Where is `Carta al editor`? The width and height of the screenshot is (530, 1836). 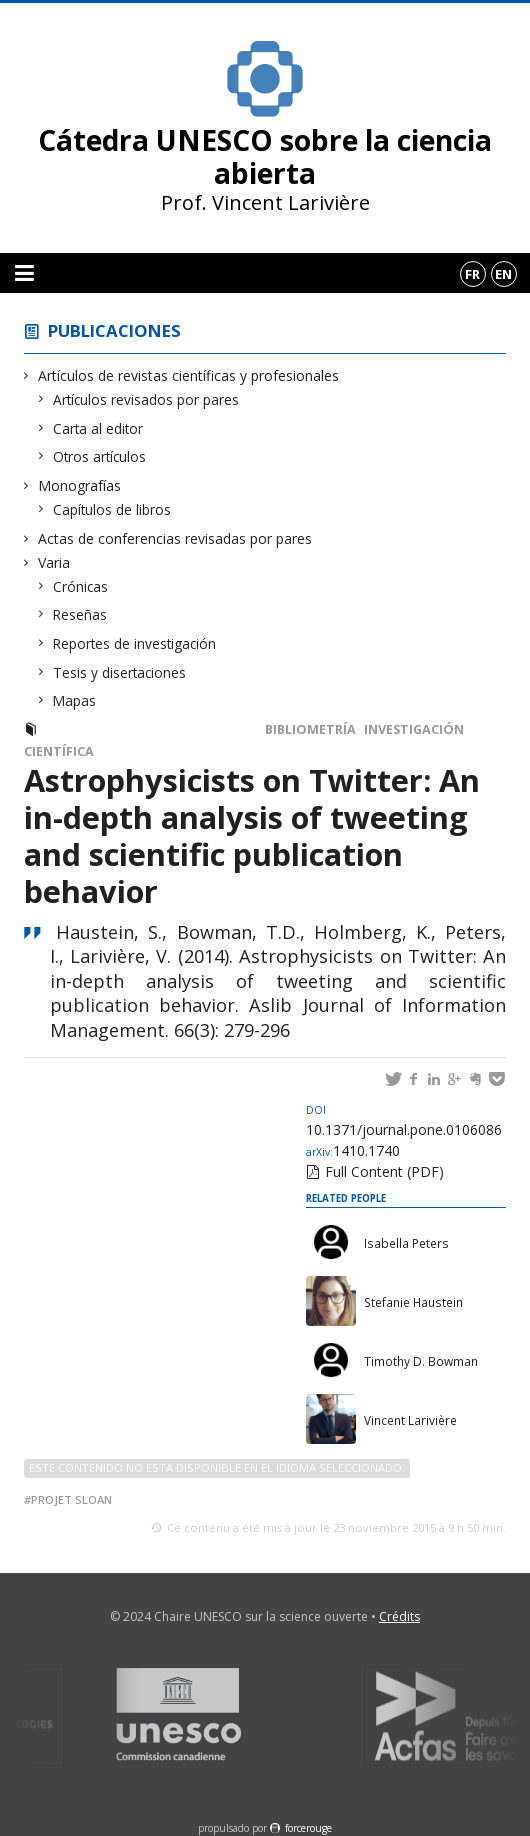 Carta al editor is located at coordinates (98, 428).